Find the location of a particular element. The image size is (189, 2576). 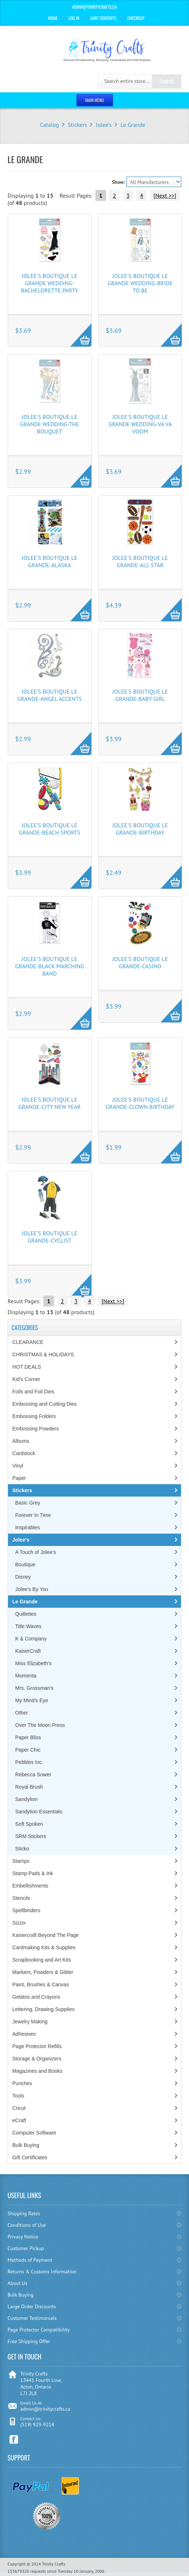

Gift Certificates is located at coordinates (29, 2157).